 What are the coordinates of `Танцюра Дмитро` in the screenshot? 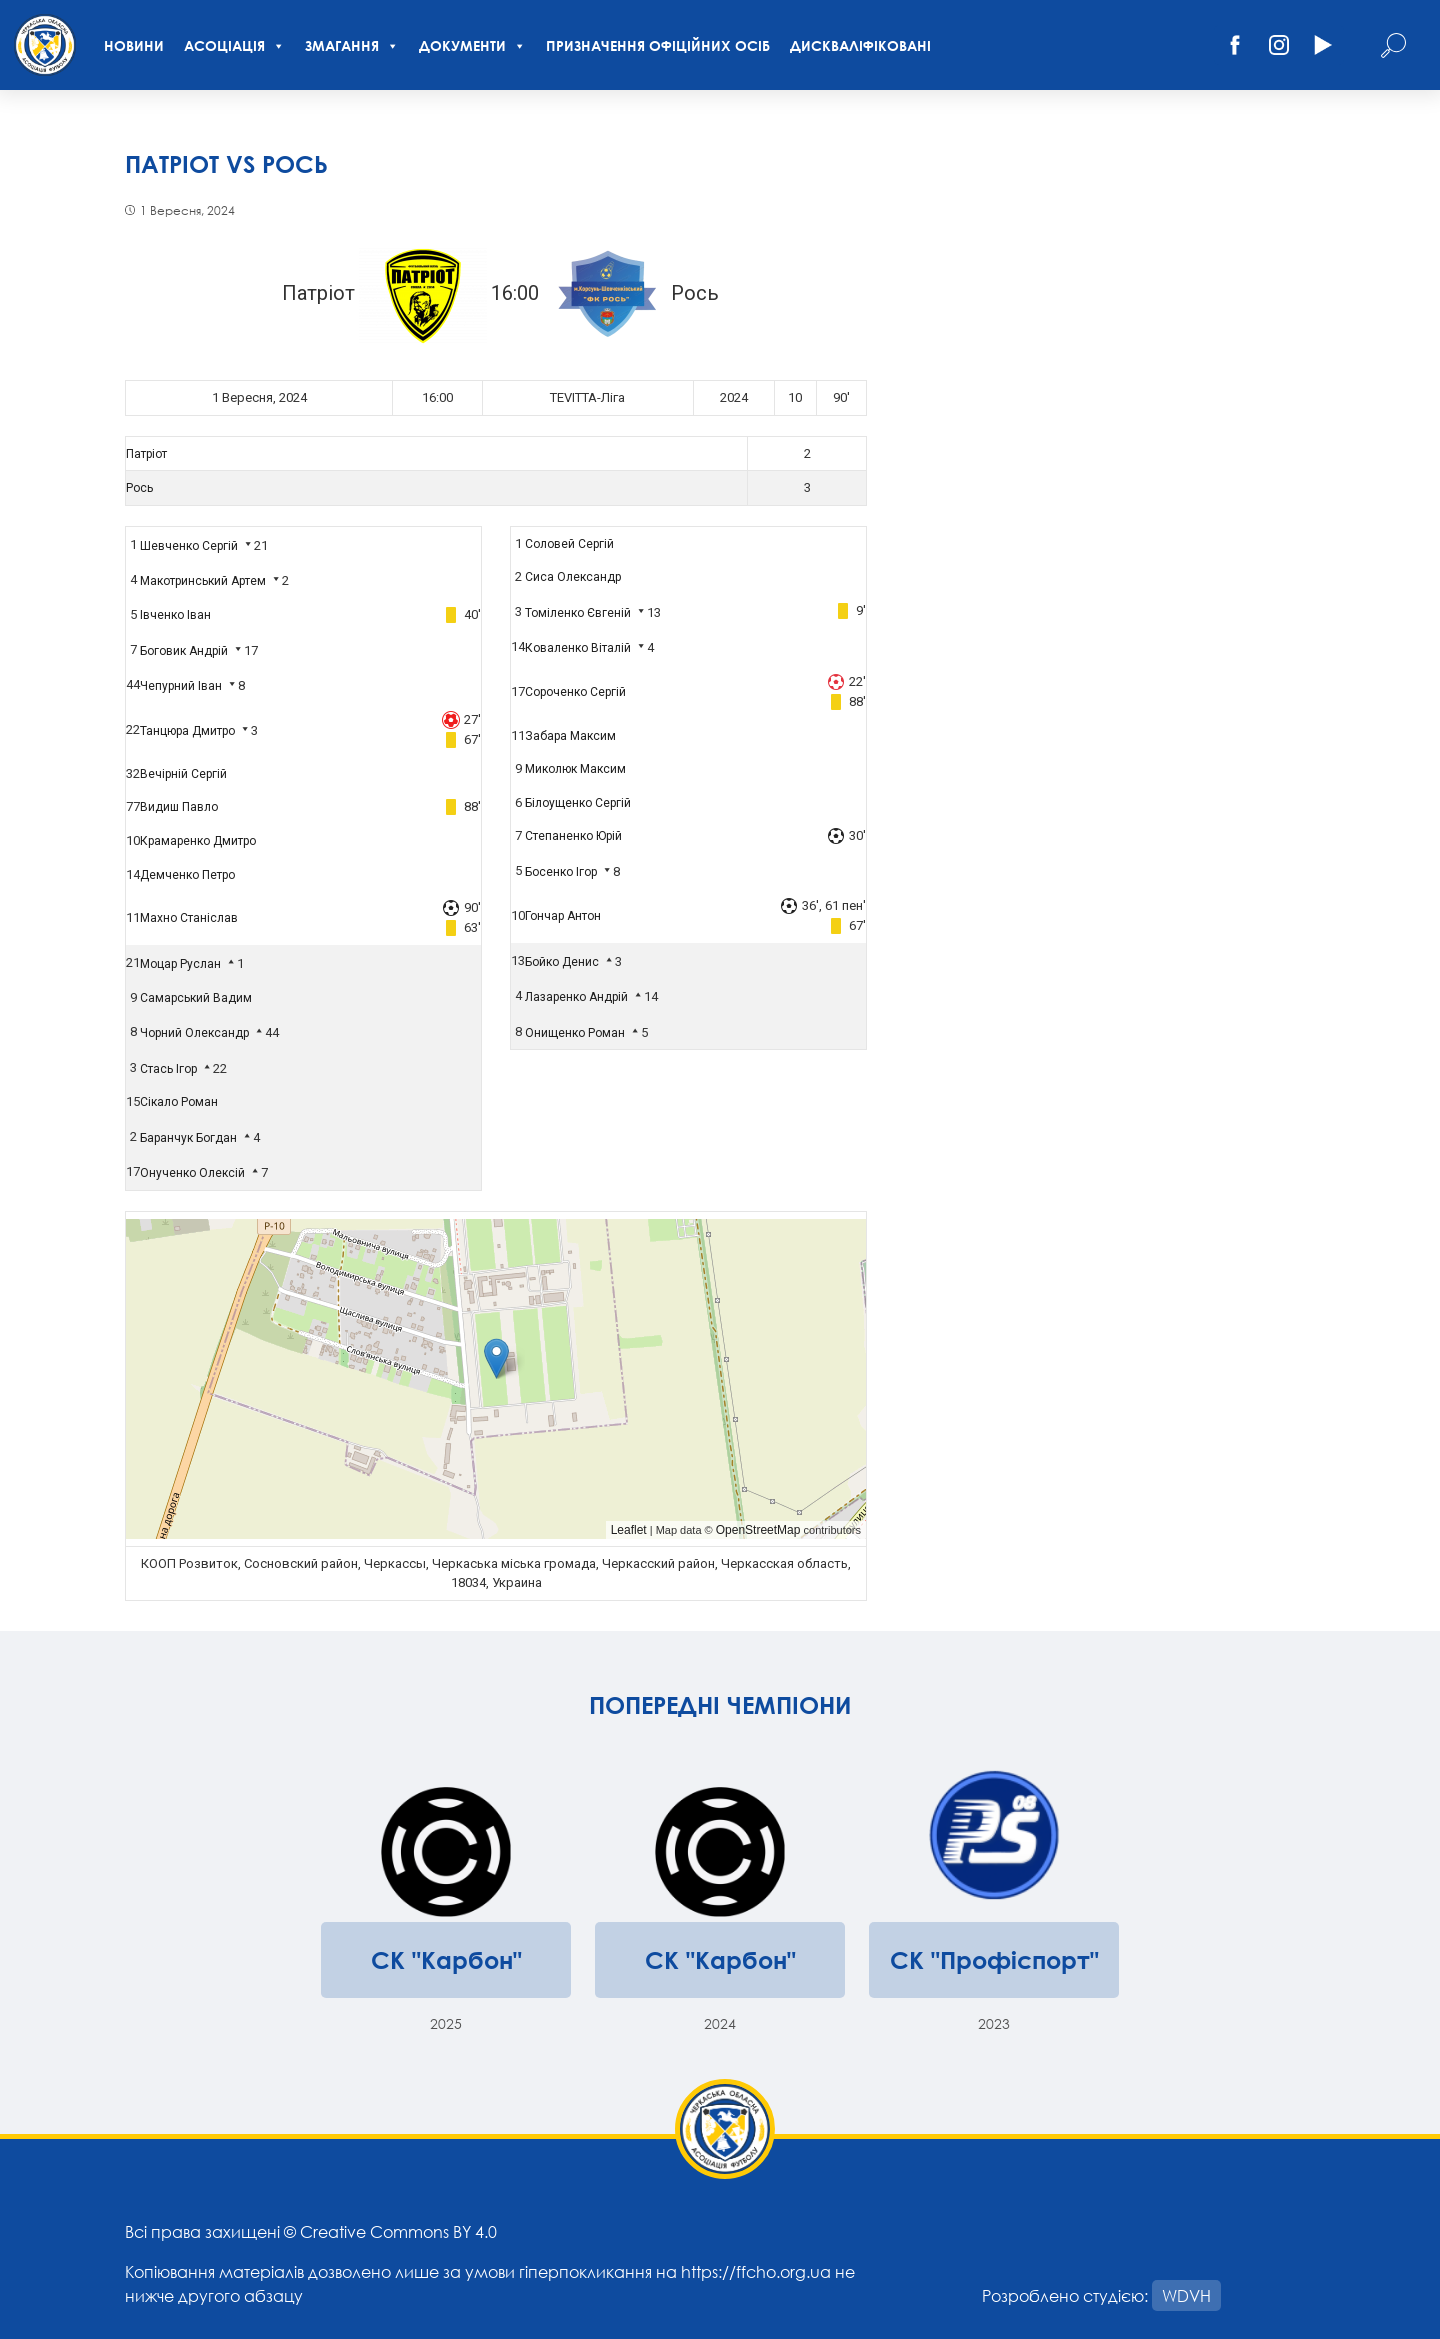 It's located at (187, 731).